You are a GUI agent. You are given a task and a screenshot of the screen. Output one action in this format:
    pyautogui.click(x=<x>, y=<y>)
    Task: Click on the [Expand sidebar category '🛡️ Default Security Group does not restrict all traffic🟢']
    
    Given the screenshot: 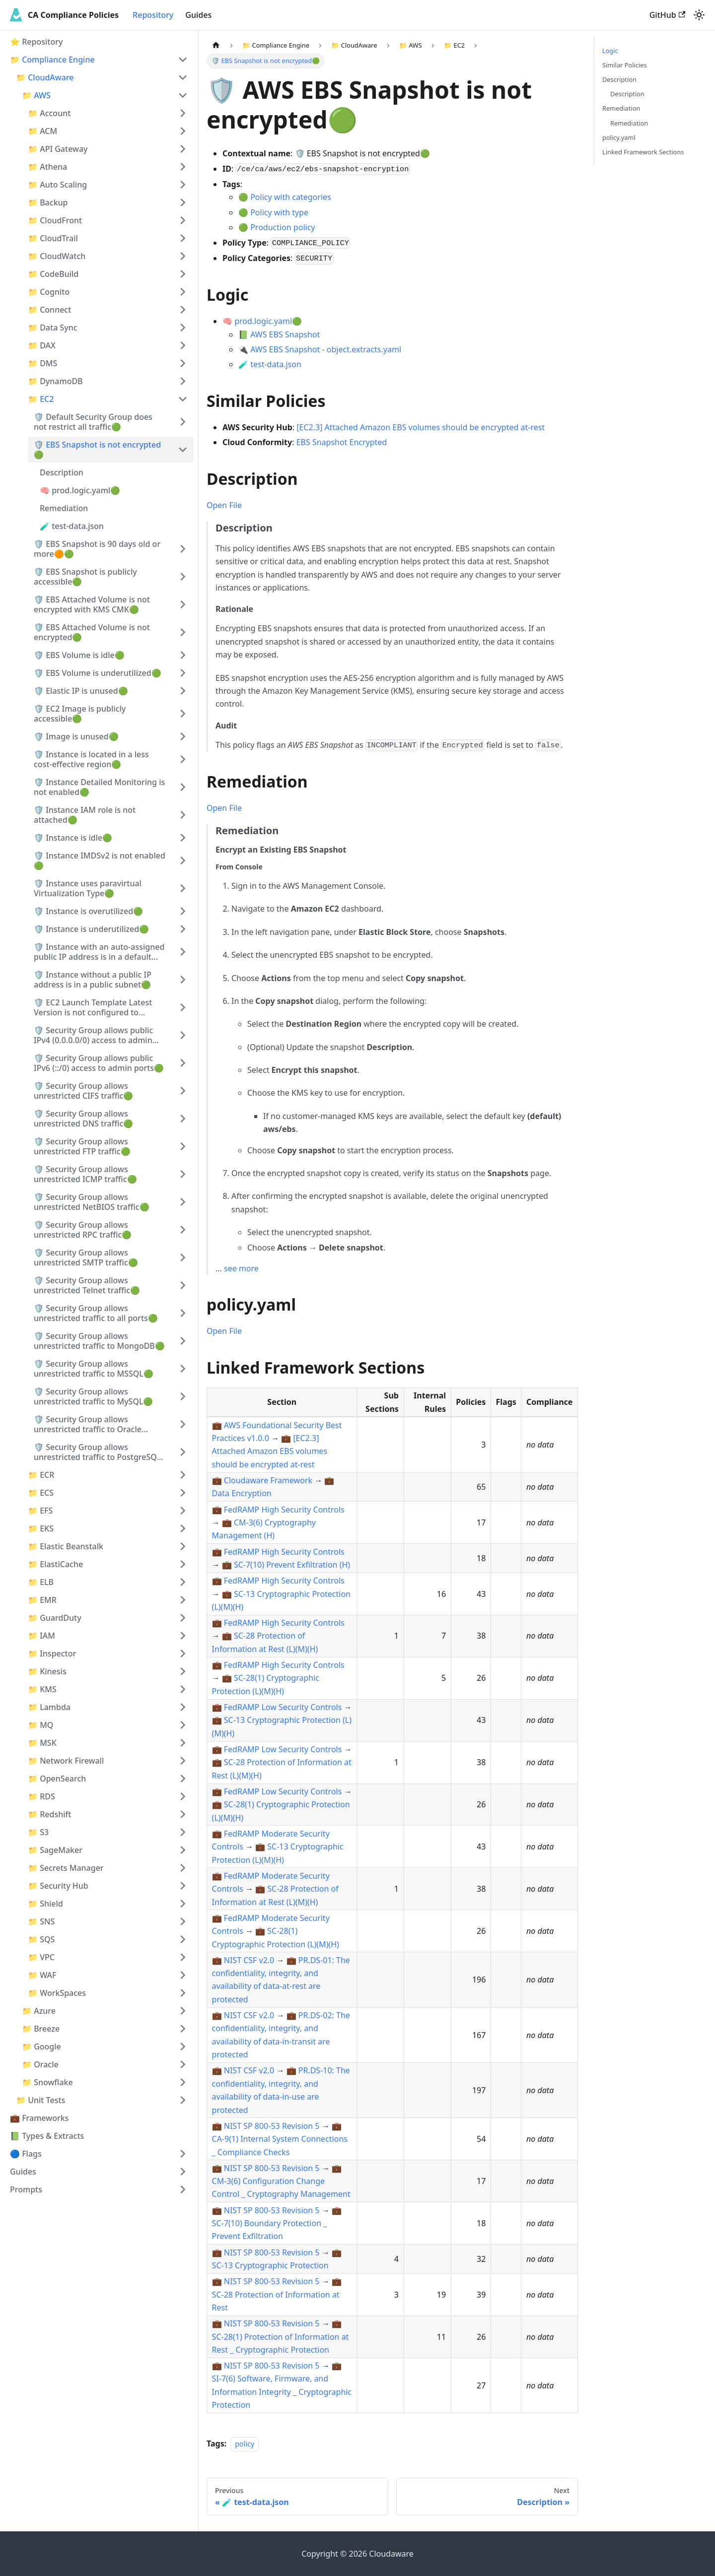 What is the action you would take?
    pyautogui.click(x=183, y=422)
    